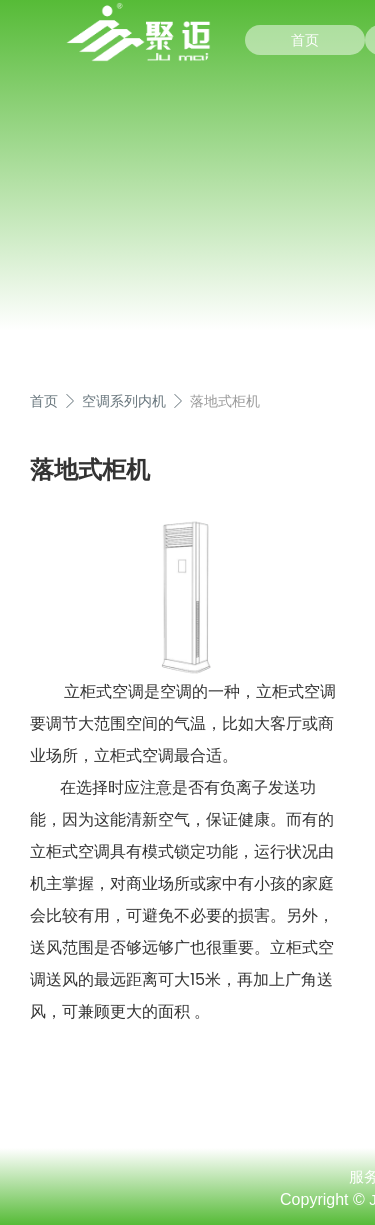 Image resolution: width=375 pixels, height=1225 pixels. I want to click on 首页, so click(305, 40).